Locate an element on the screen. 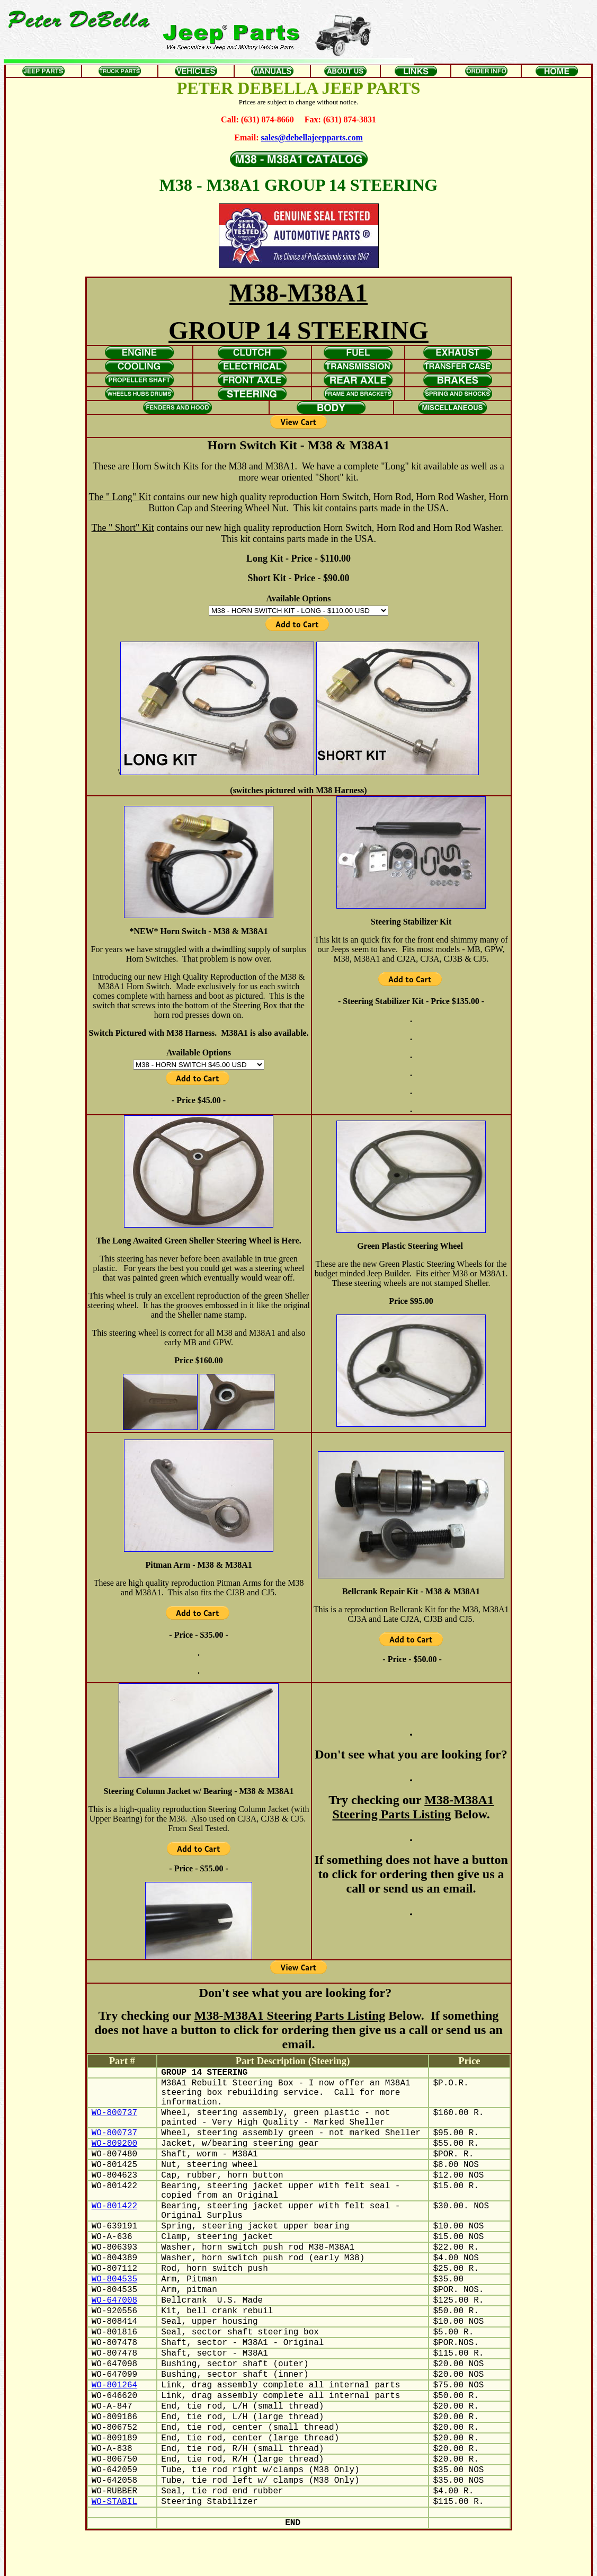  WO-801422 is located at coordinates (114, 2206).